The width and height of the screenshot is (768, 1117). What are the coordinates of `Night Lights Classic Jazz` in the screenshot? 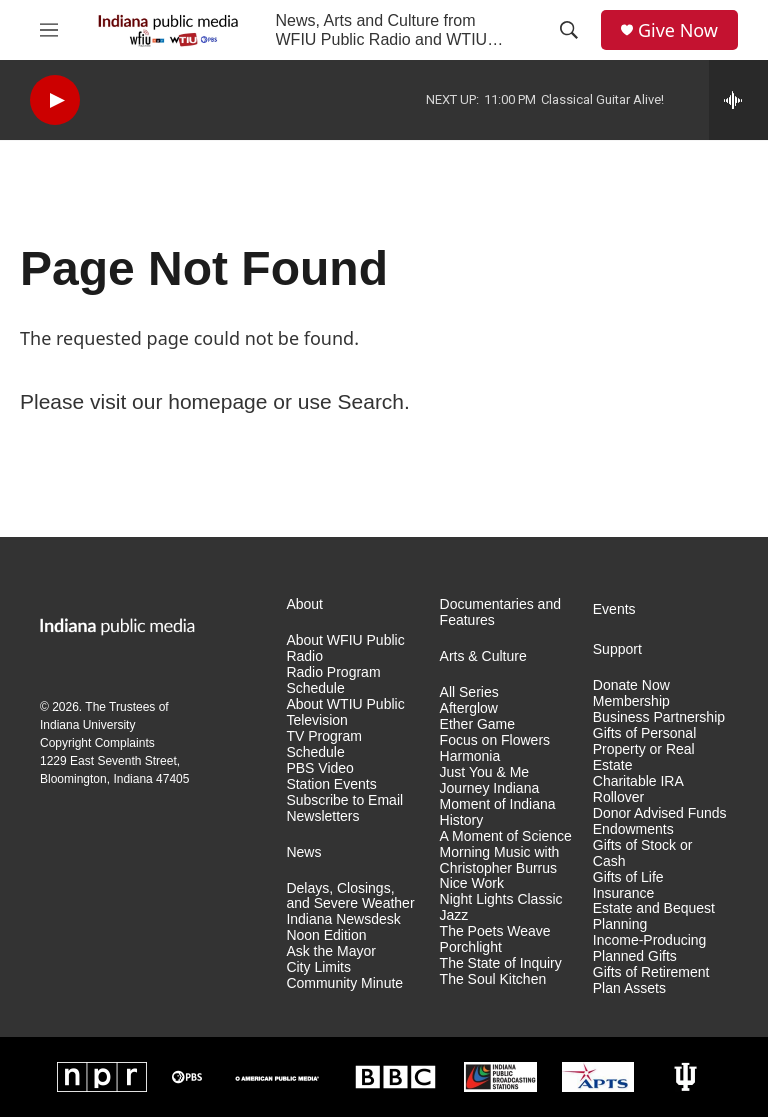 It's located at (501, 907).